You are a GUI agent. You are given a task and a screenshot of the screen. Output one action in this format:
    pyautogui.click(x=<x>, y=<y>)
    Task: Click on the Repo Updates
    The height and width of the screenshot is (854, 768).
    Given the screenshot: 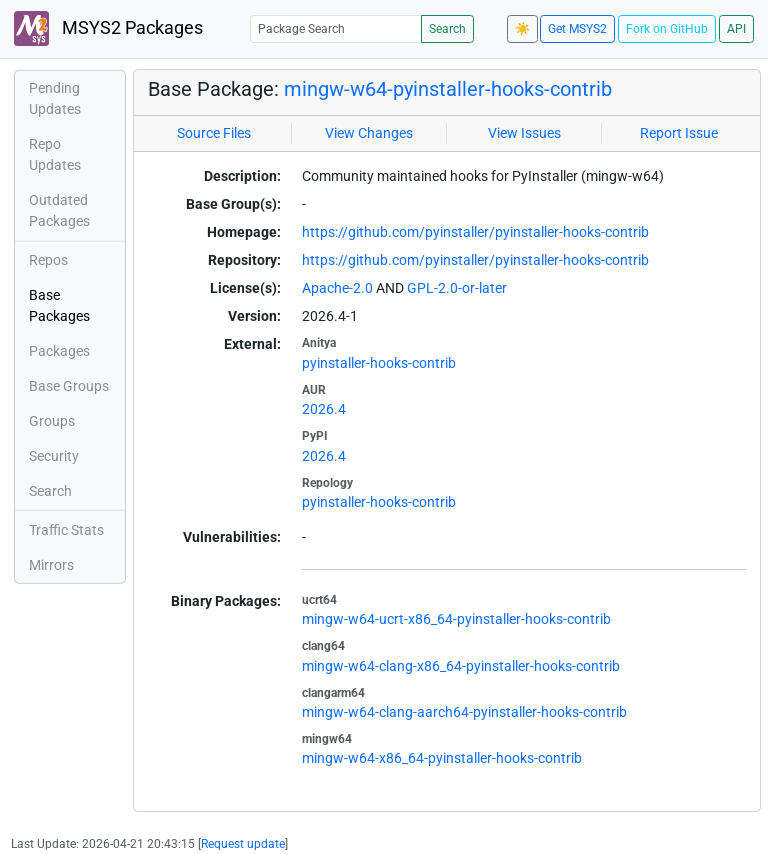 What is the action you would take?
    pyautogui.click(x=55, y=154)
    